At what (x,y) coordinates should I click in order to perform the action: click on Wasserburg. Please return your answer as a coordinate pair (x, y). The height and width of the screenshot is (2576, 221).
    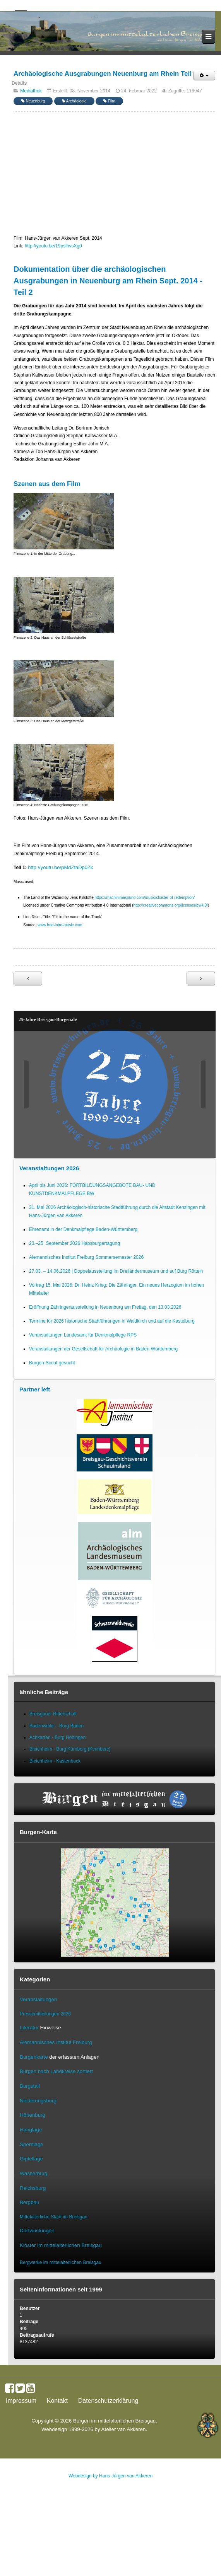
    Looking at the image, I should click on (33, 2173).